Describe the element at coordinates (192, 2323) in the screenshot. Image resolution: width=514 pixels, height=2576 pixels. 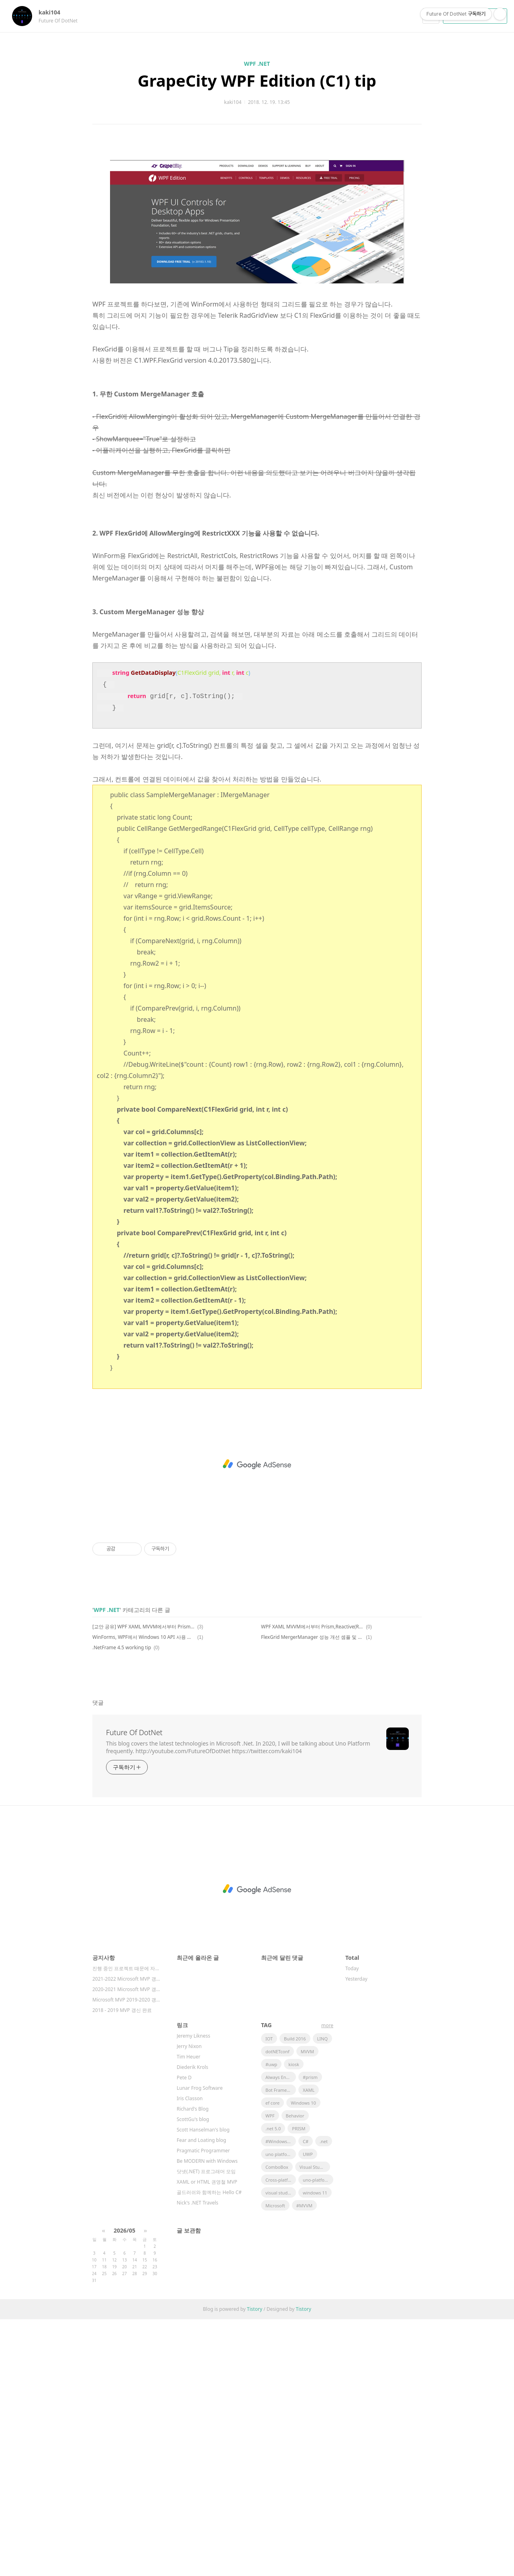
I see `Diederik Krols` at that location.